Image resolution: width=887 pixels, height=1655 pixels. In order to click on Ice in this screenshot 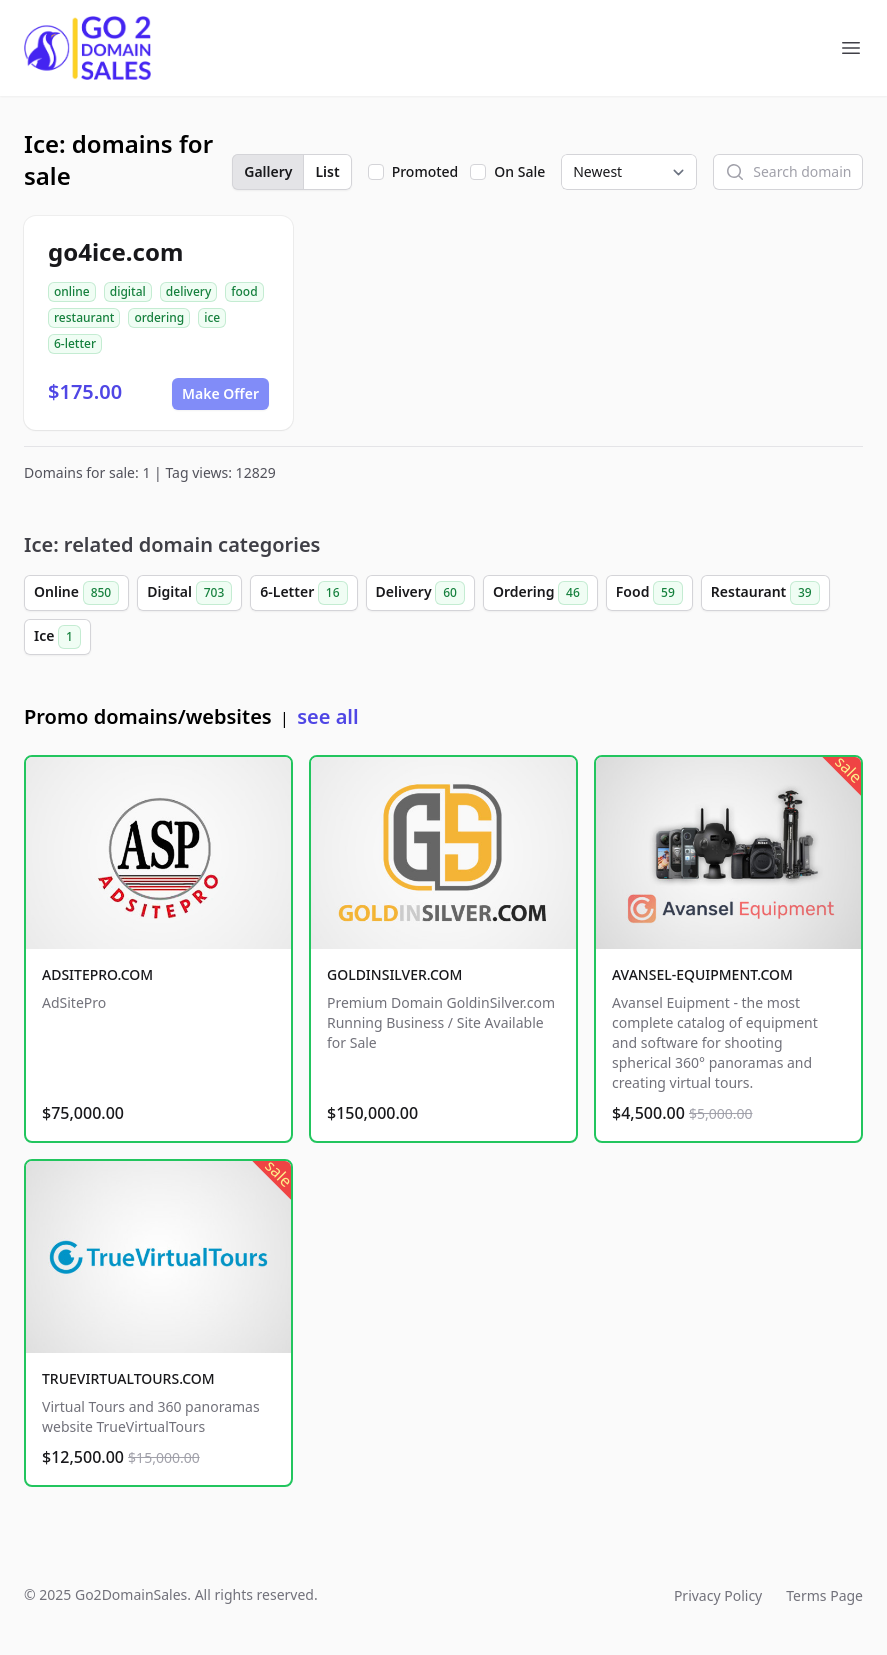, I will do `click(57, 637)`.